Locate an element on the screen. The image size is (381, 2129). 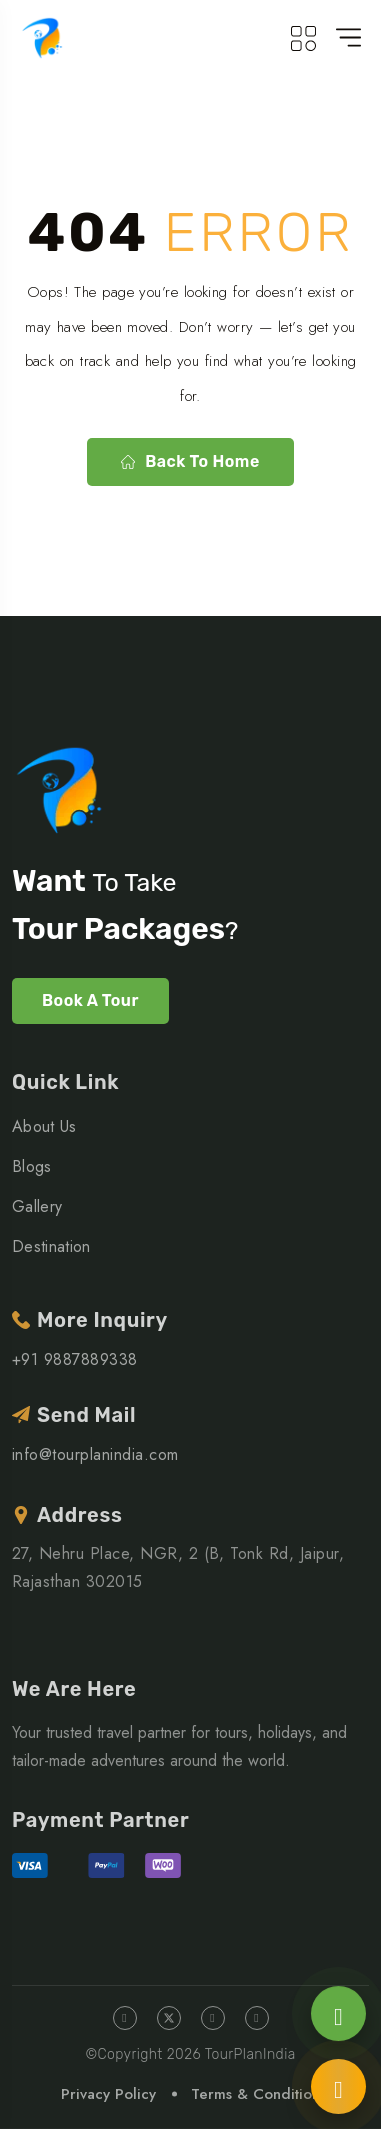
info@tourplanindia.com is located at coordinates (95, 1454).